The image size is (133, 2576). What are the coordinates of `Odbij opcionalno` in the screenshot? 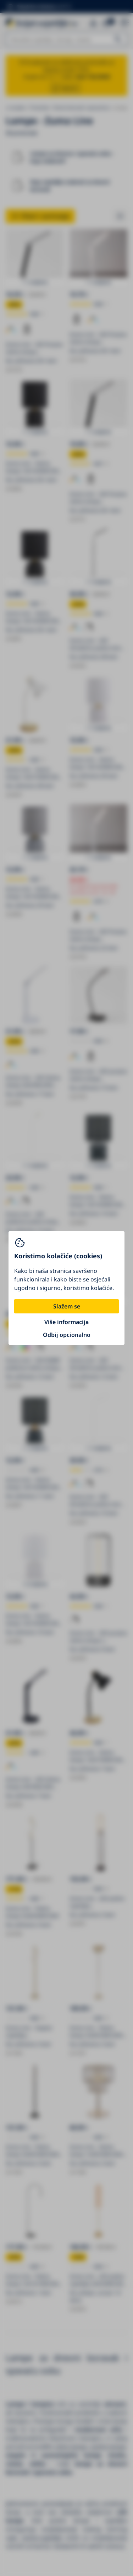 It's located at (66, 1335).